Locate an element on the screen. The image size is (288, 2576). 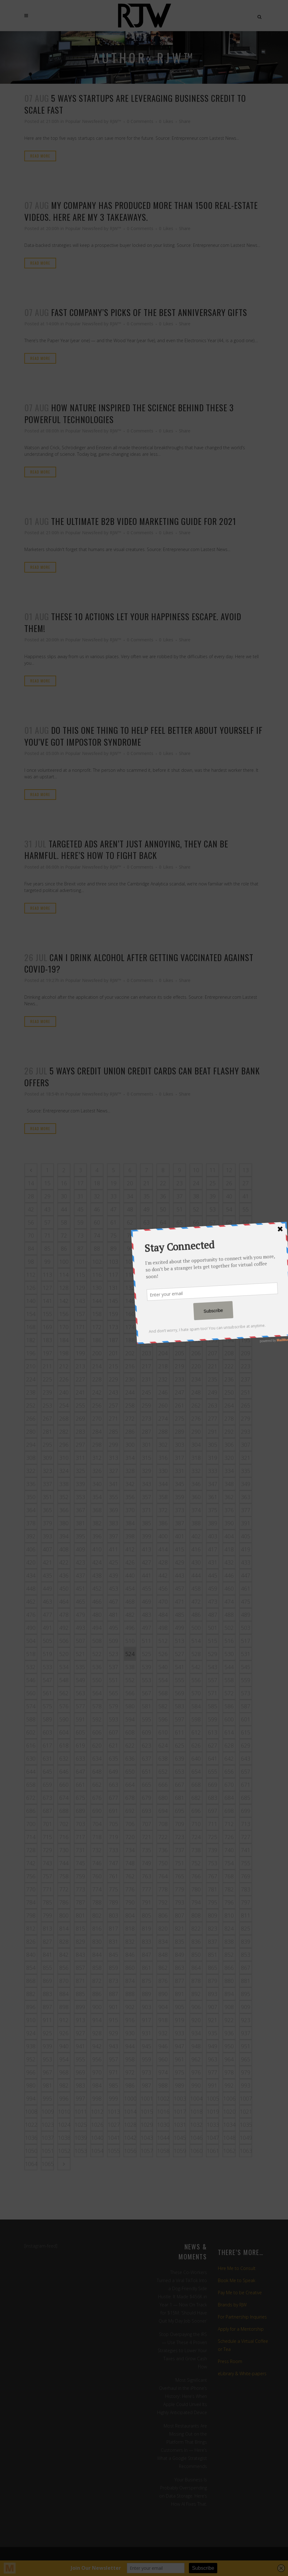
183 is located at coordinates (47, 1340).